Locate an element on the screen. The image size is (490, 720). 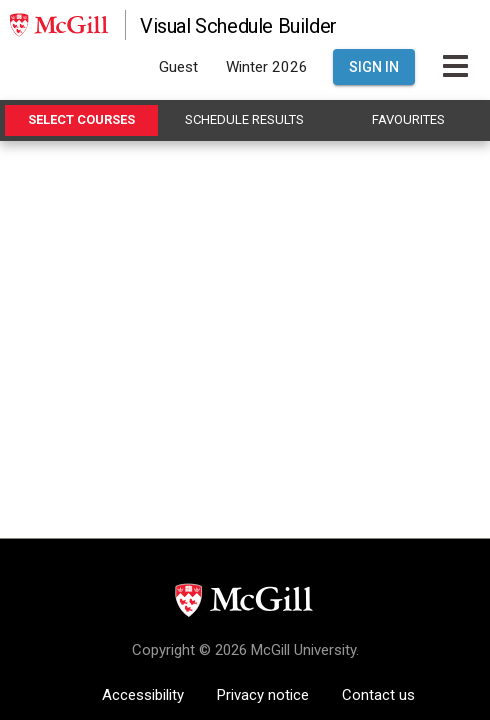
Sign In is located at coordinates (374, 67).